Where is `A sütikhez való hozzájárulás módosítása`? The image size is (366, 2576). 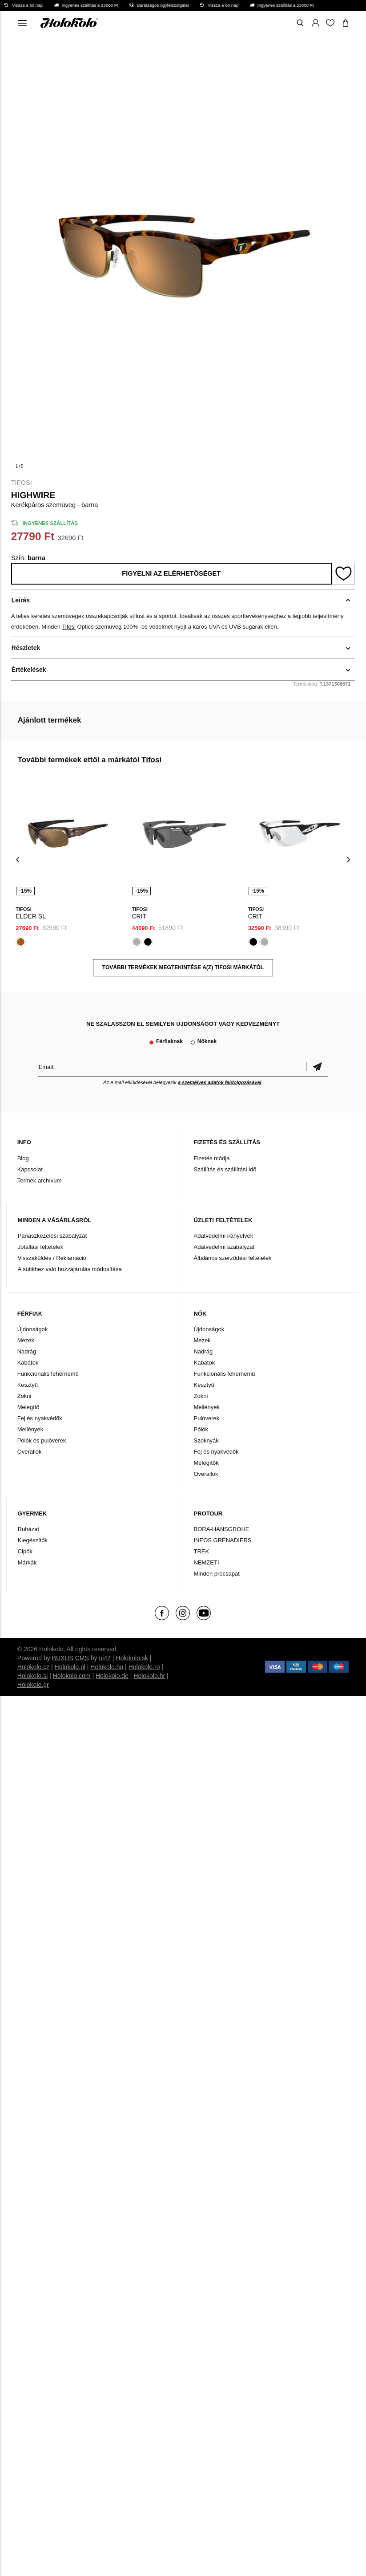 A sütikhez való hozzájárulás módosítása is located at coordinates (70, 1269).